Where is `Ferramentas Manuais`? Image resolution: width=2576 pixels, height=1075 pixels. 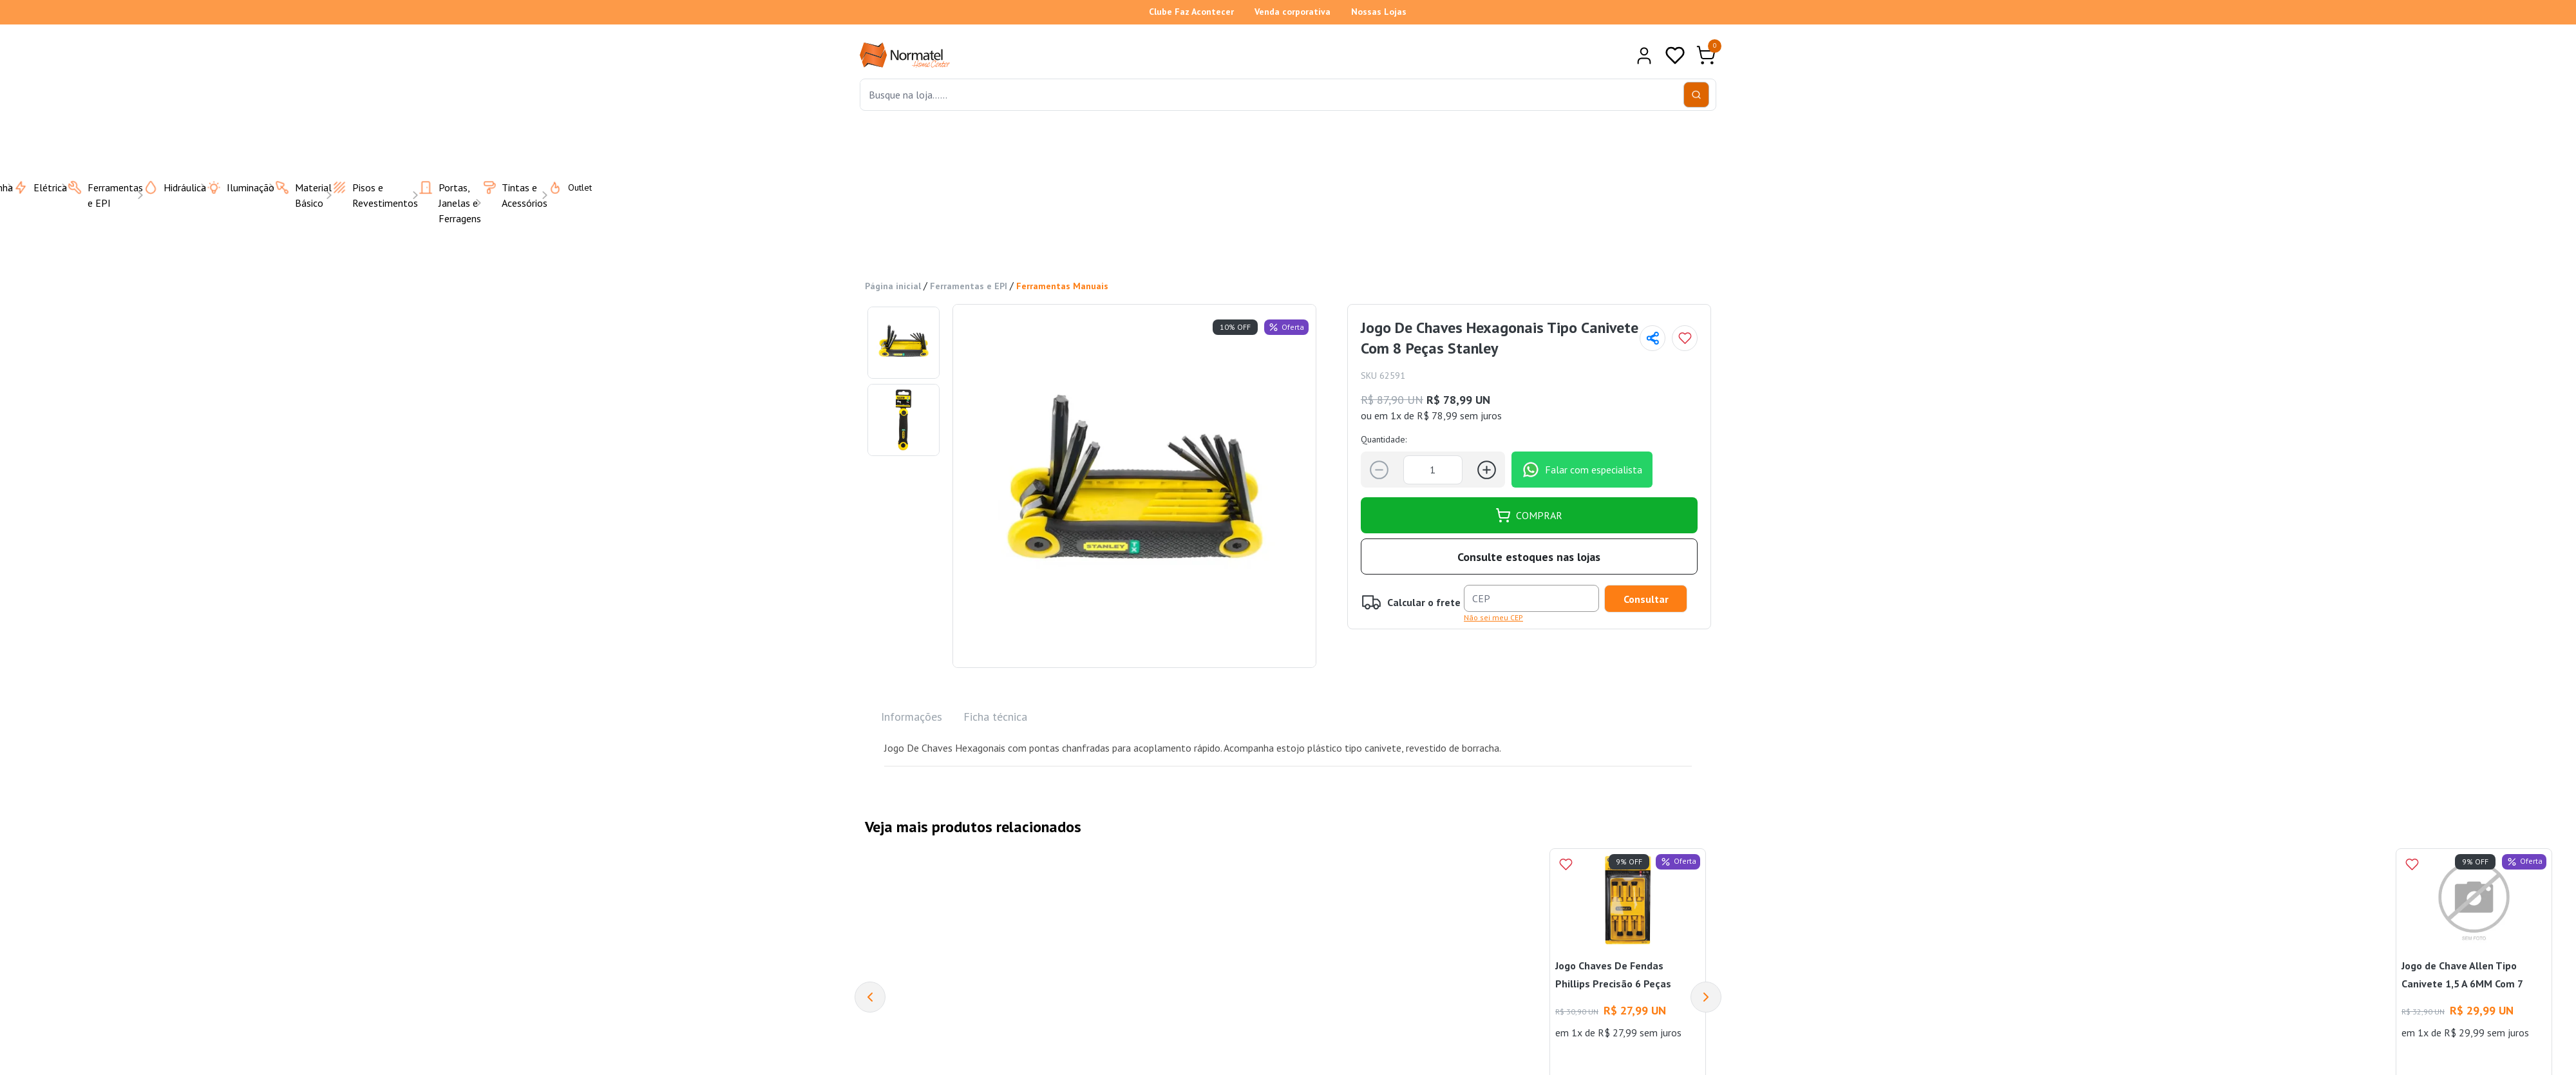
Ferramentas Manuais is located at coordinates (1062, 286).